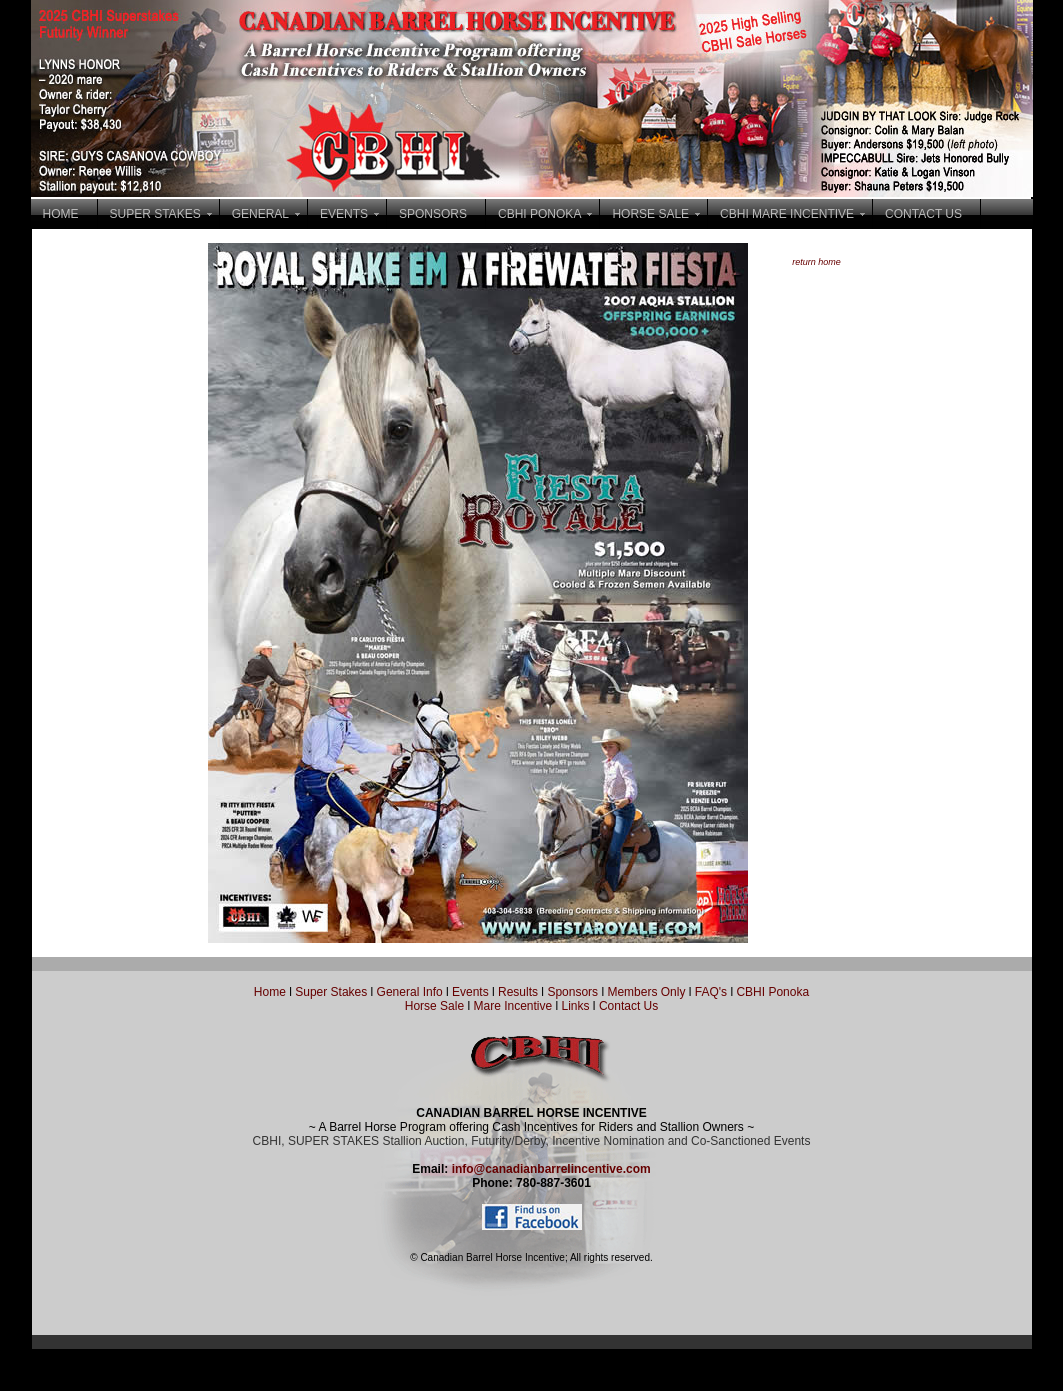 The height and width of the screenshot is (1391, 1063). What do you see at coordinates (518, 992) in the screenshot?
I see `Results` at bounding box center [518, 992].